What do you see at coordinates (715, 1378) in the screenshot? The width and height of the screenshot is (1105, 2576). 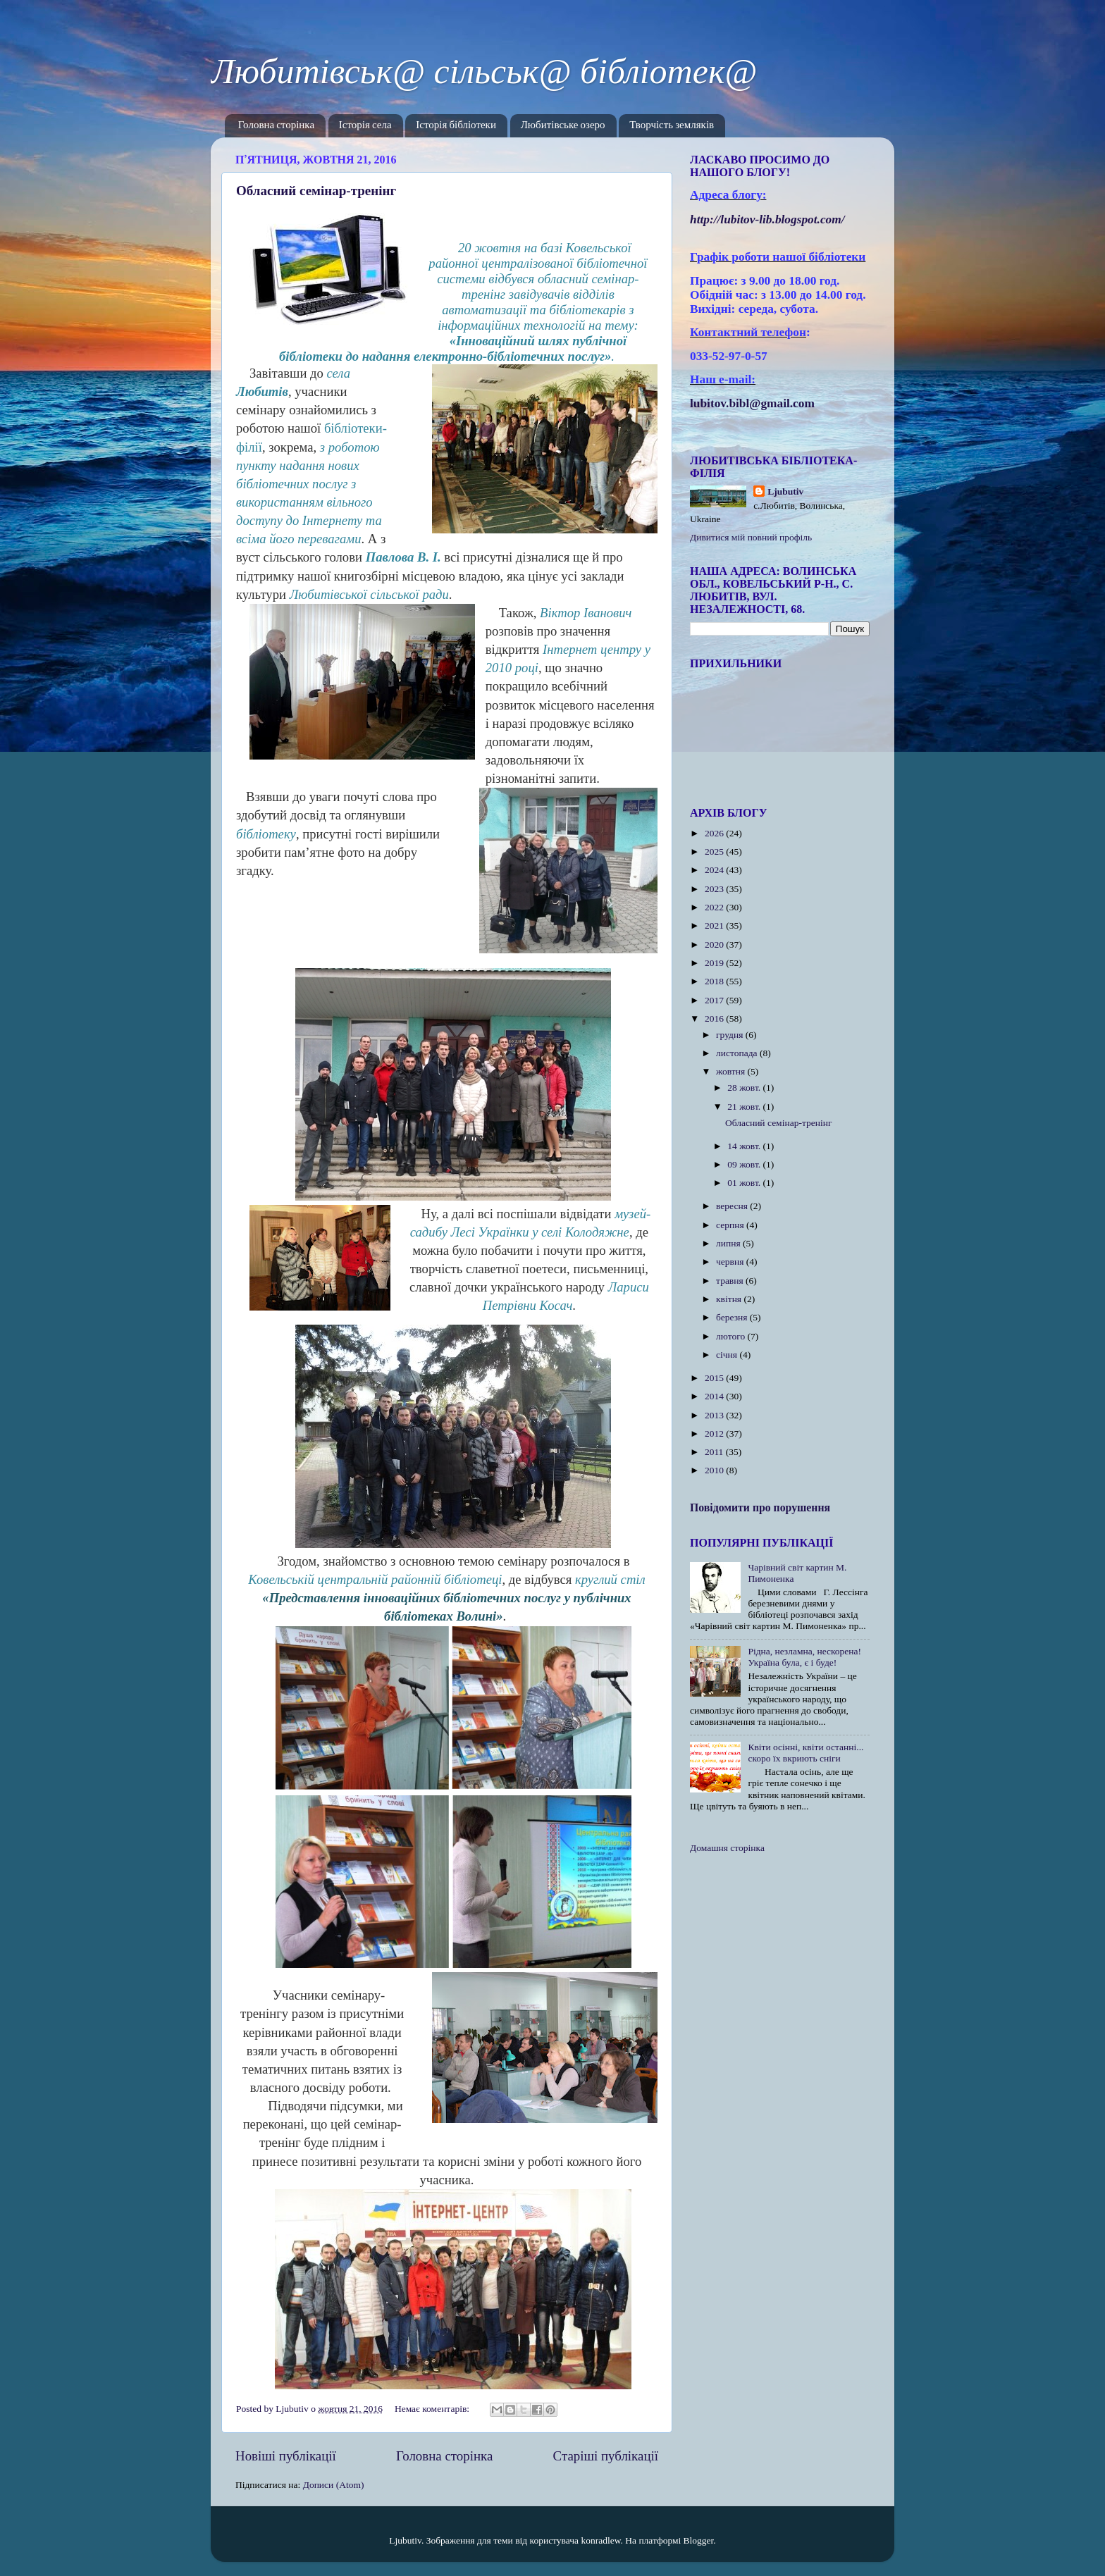 I see `2015` at bounding box center [715, 1378].